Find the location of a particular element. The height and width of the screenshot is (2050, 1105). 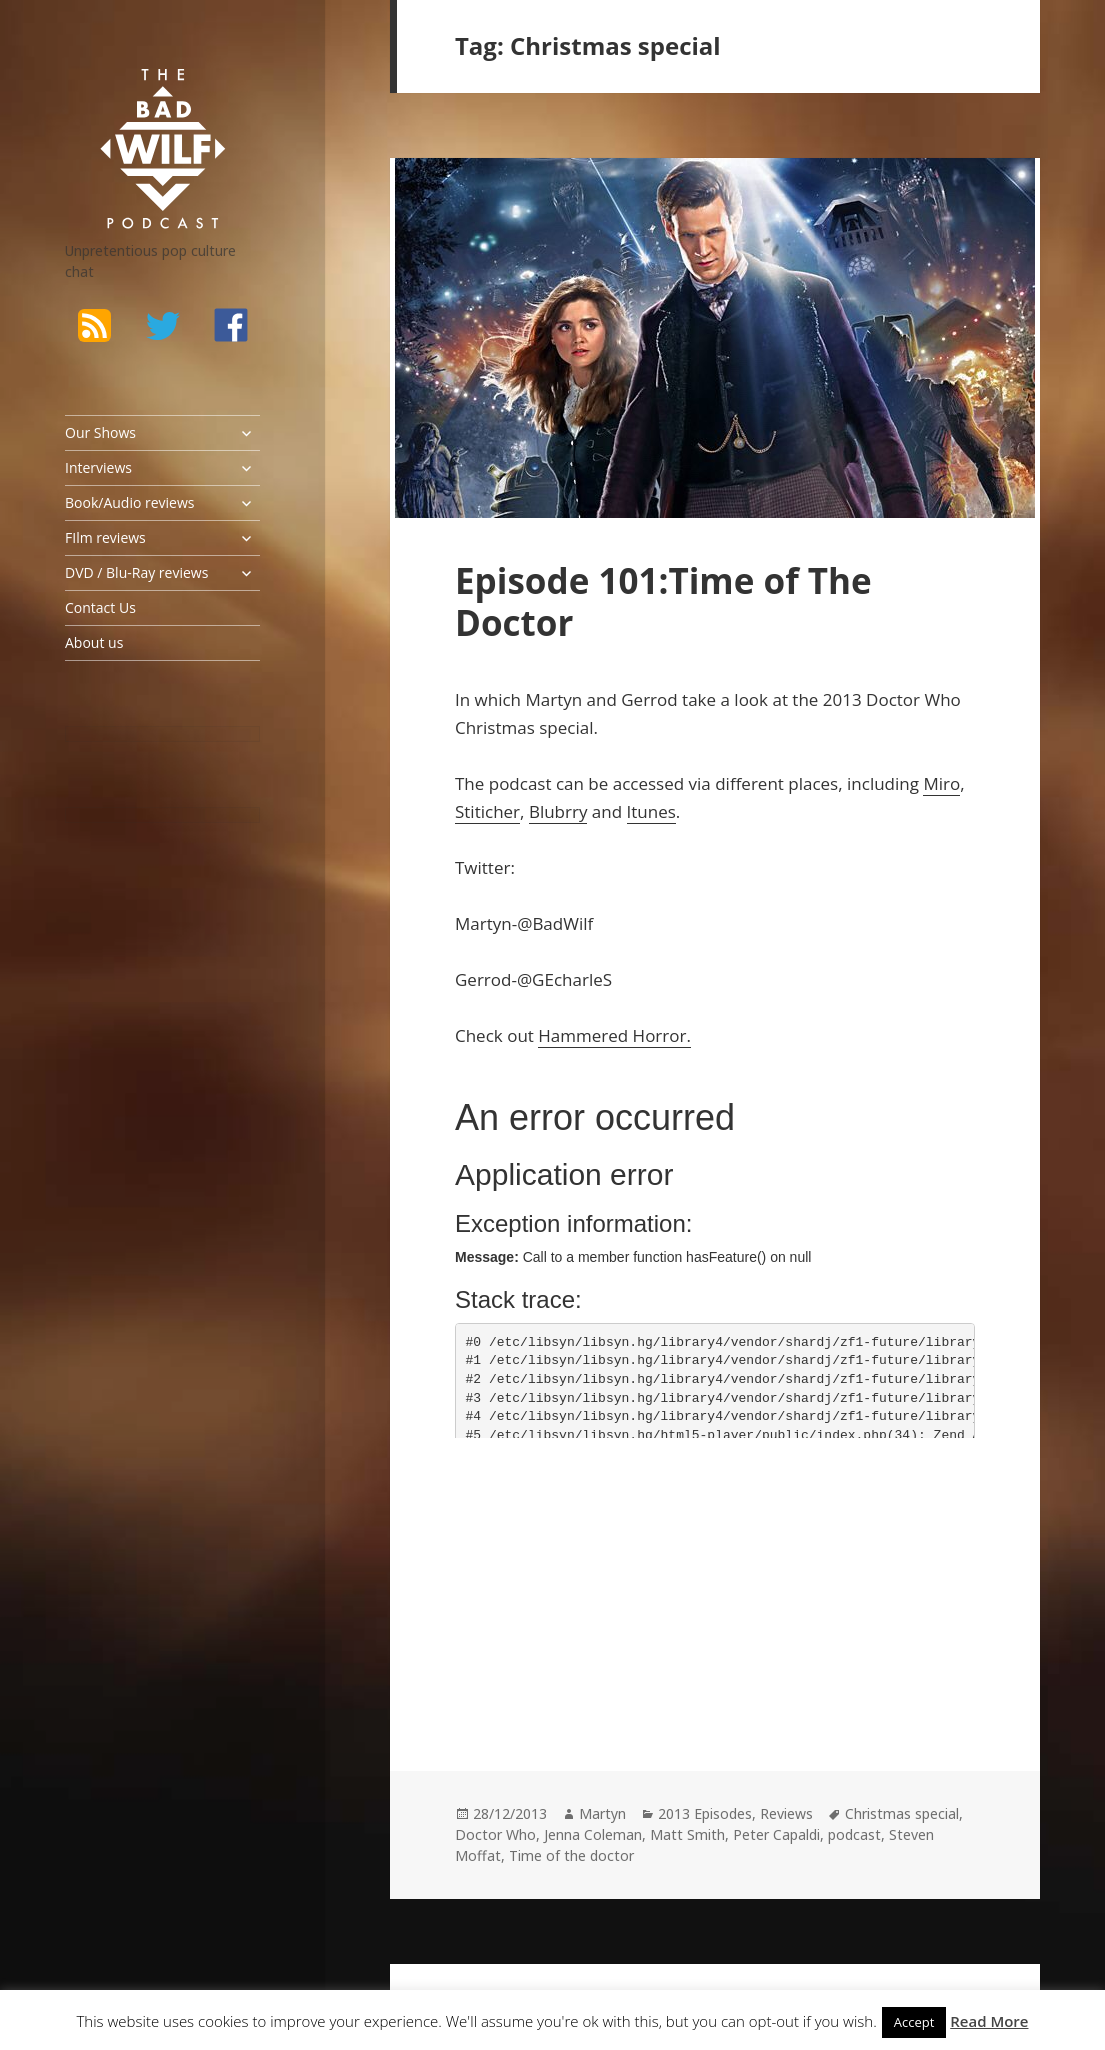

Itunes is located at coordinates (651, 811).